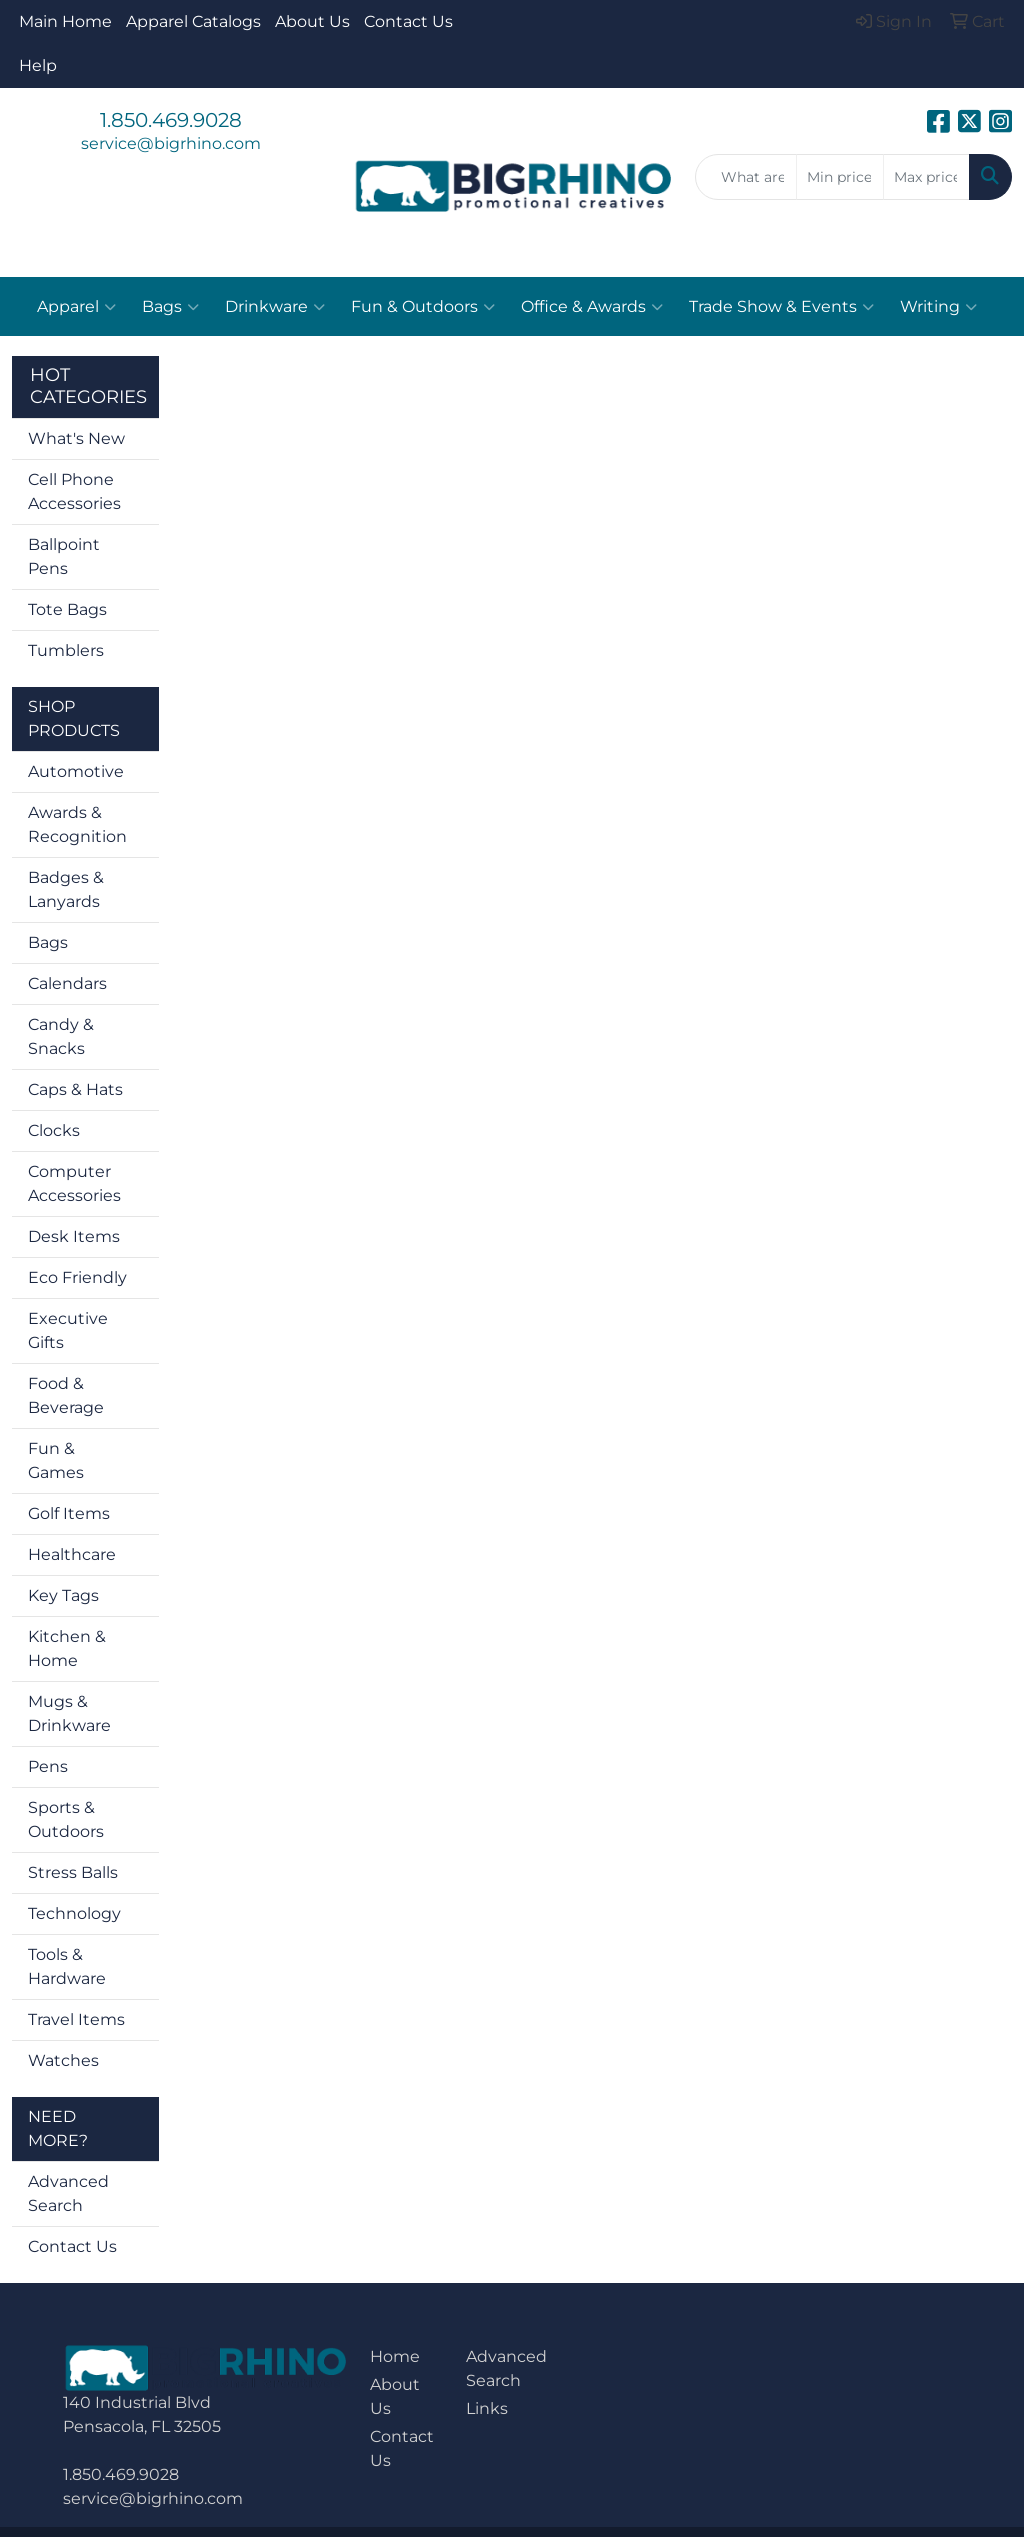 Image resolution: width=1024 pixels, height=2537 pixels. I want to click on Writing, so click(938, 307).